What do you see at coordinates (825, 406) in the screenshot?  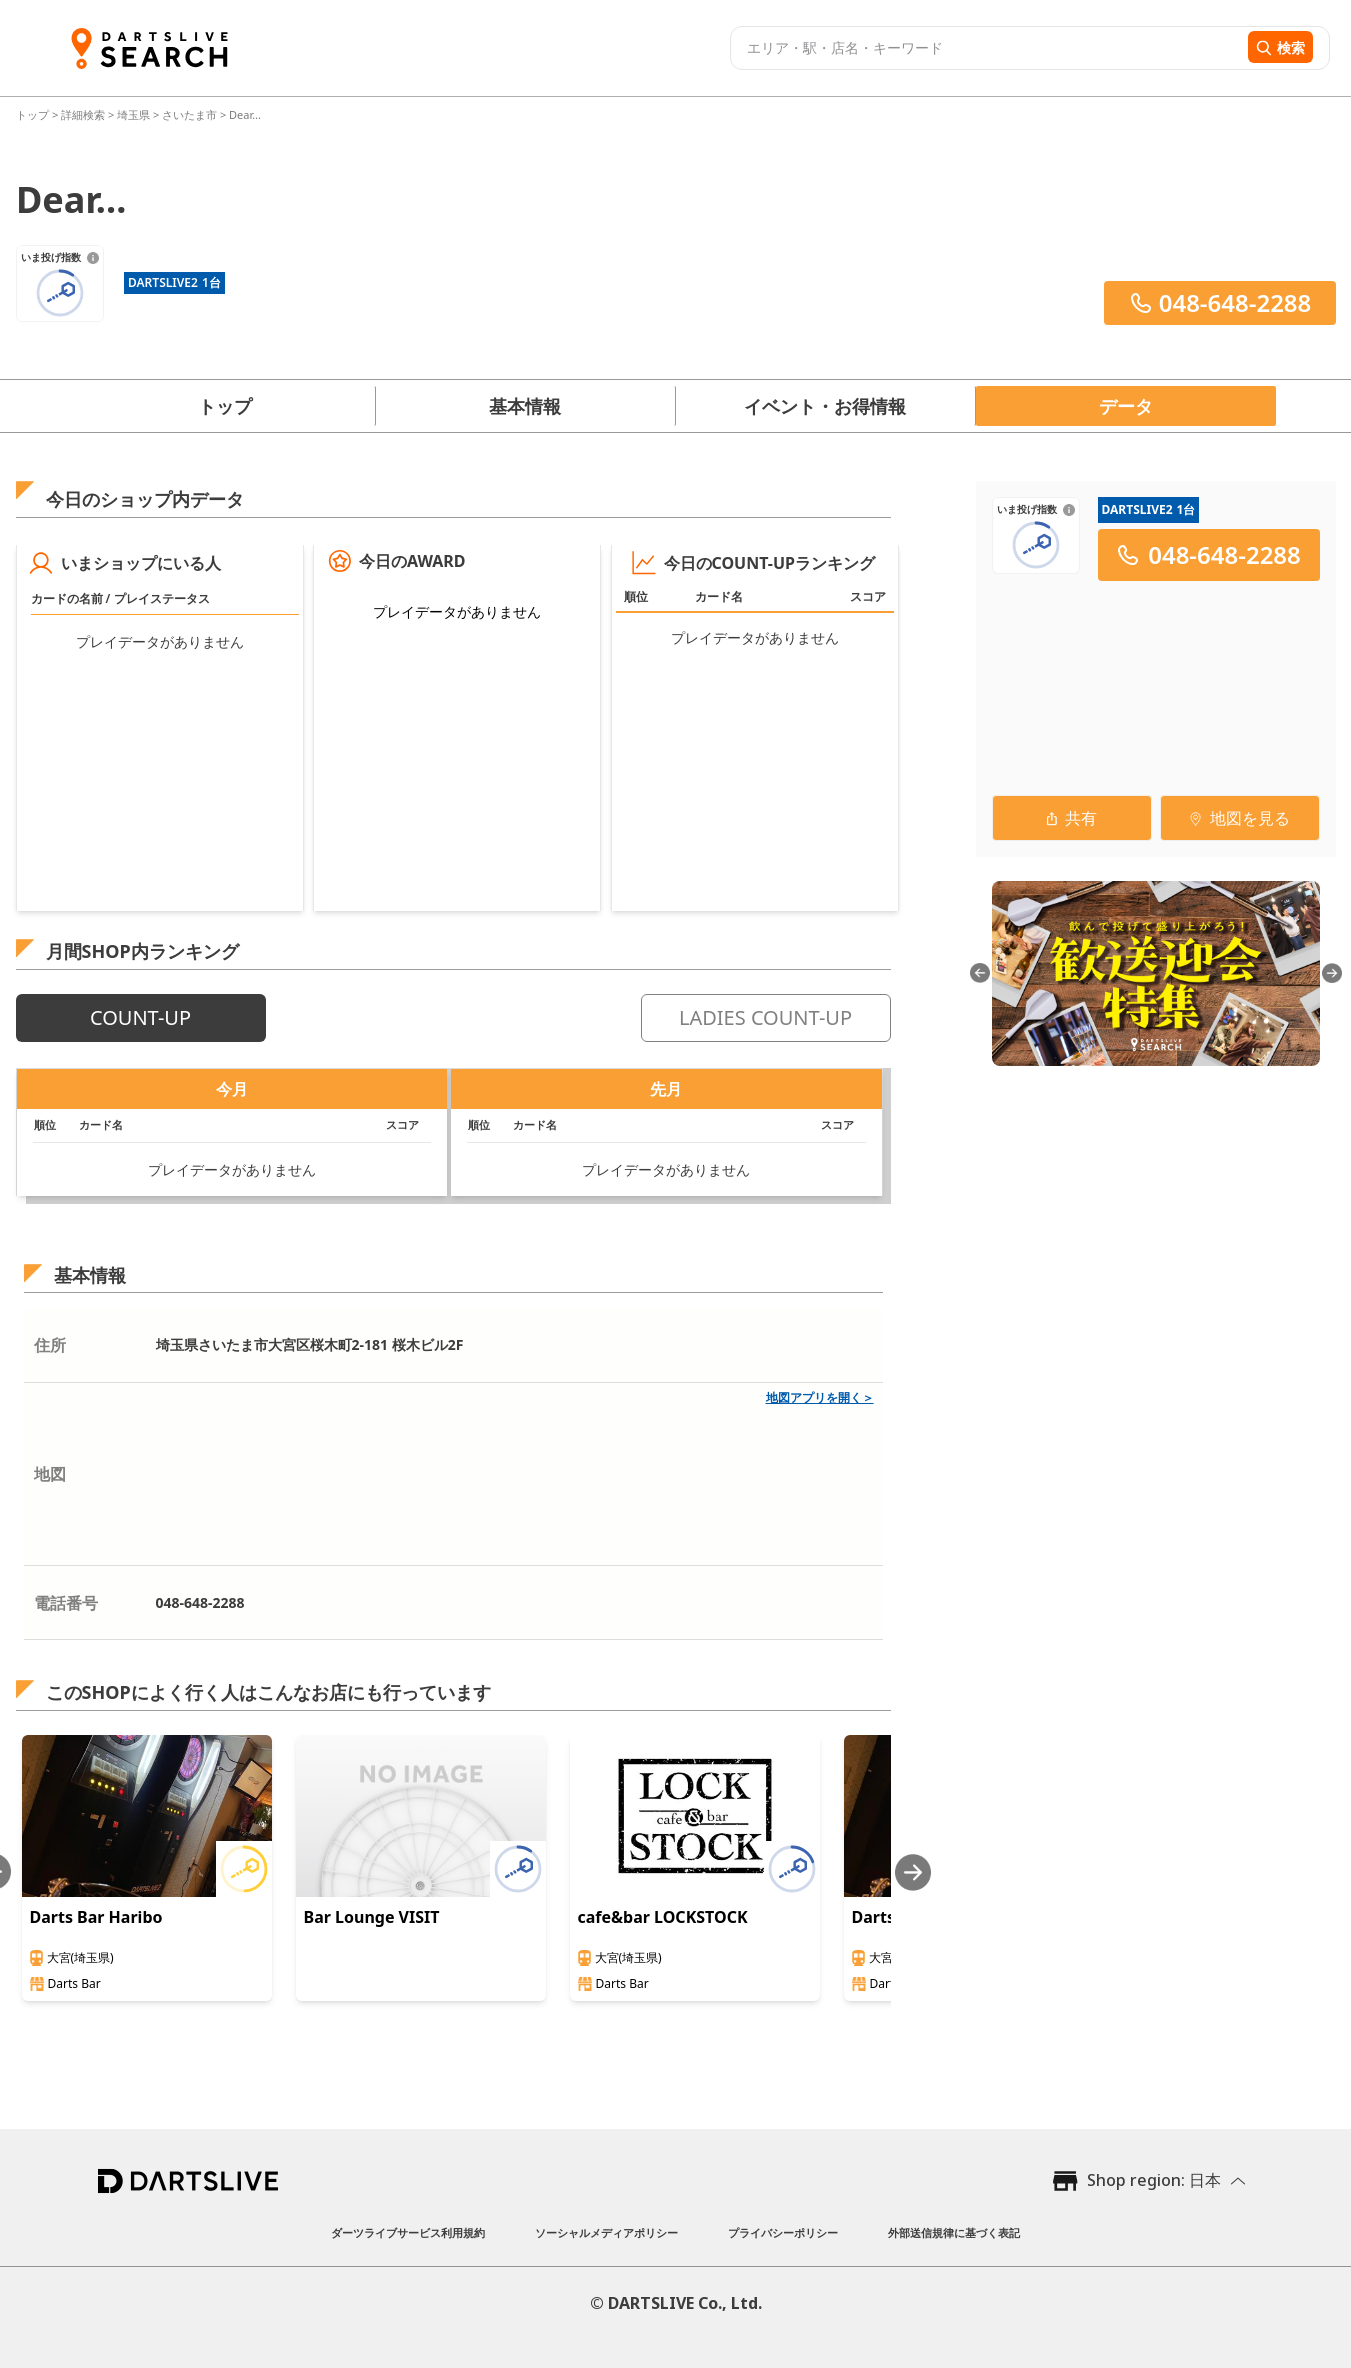 I see `イベント・お得情報` at bounding box center [825, 406].